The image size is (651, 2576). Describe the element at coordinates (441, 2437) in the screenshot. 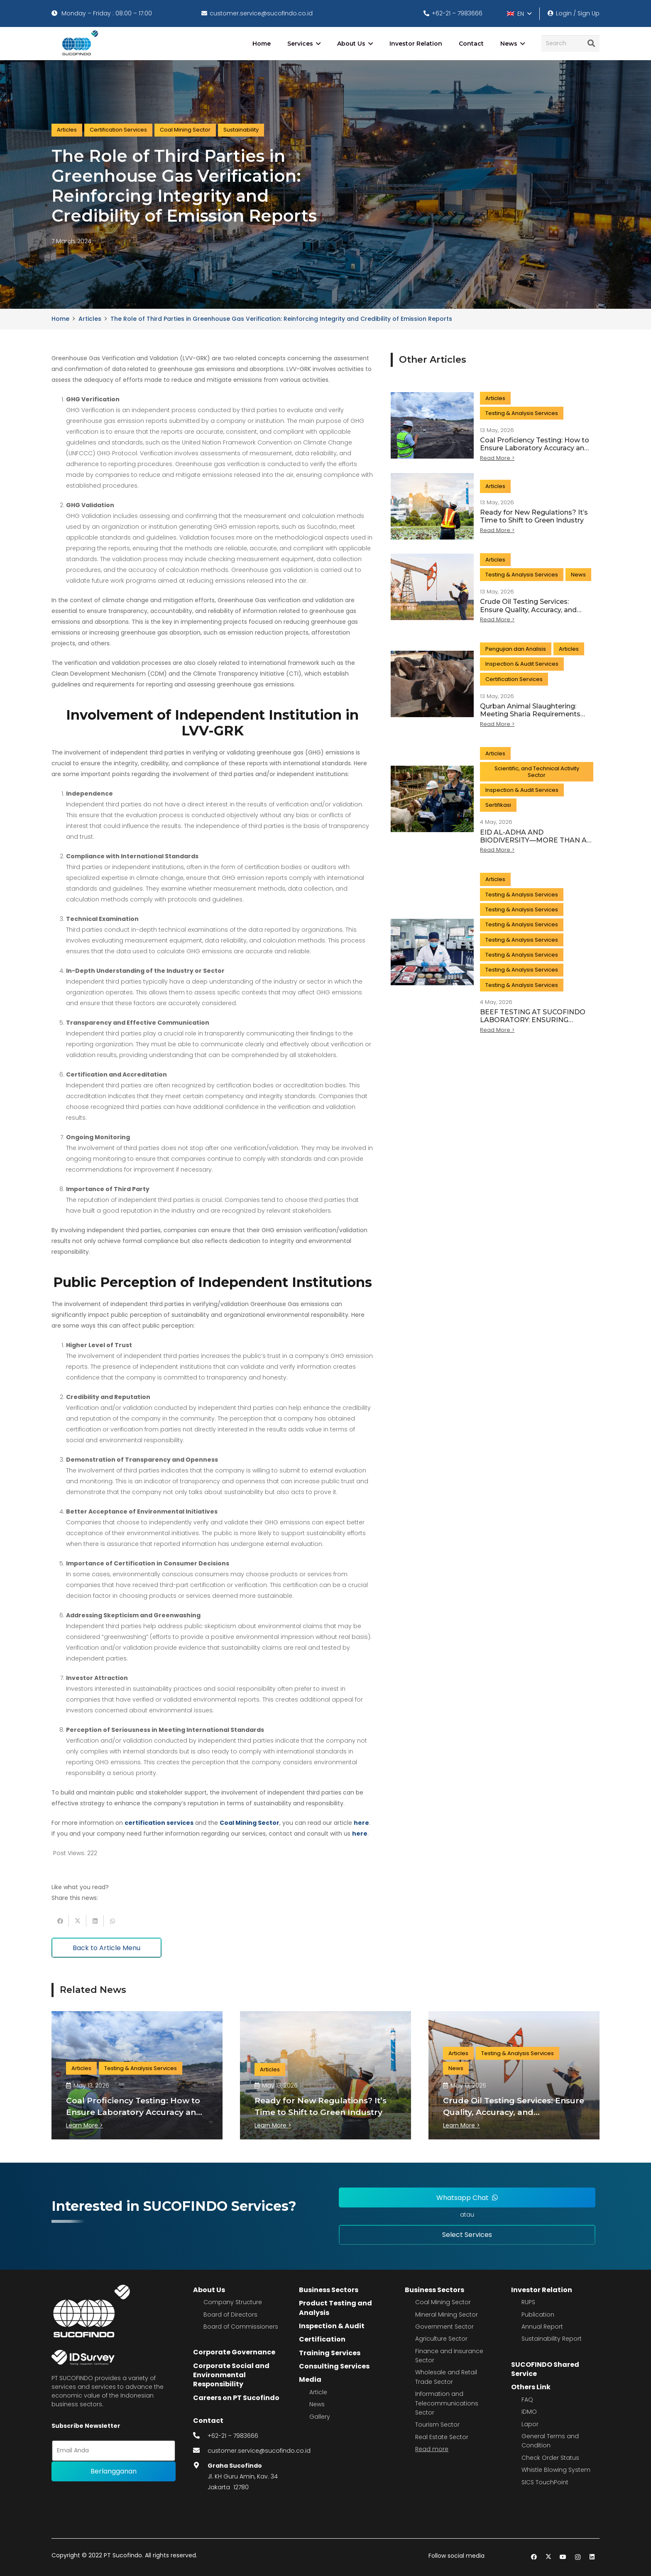

I see `Real Estate Sector` at that location.